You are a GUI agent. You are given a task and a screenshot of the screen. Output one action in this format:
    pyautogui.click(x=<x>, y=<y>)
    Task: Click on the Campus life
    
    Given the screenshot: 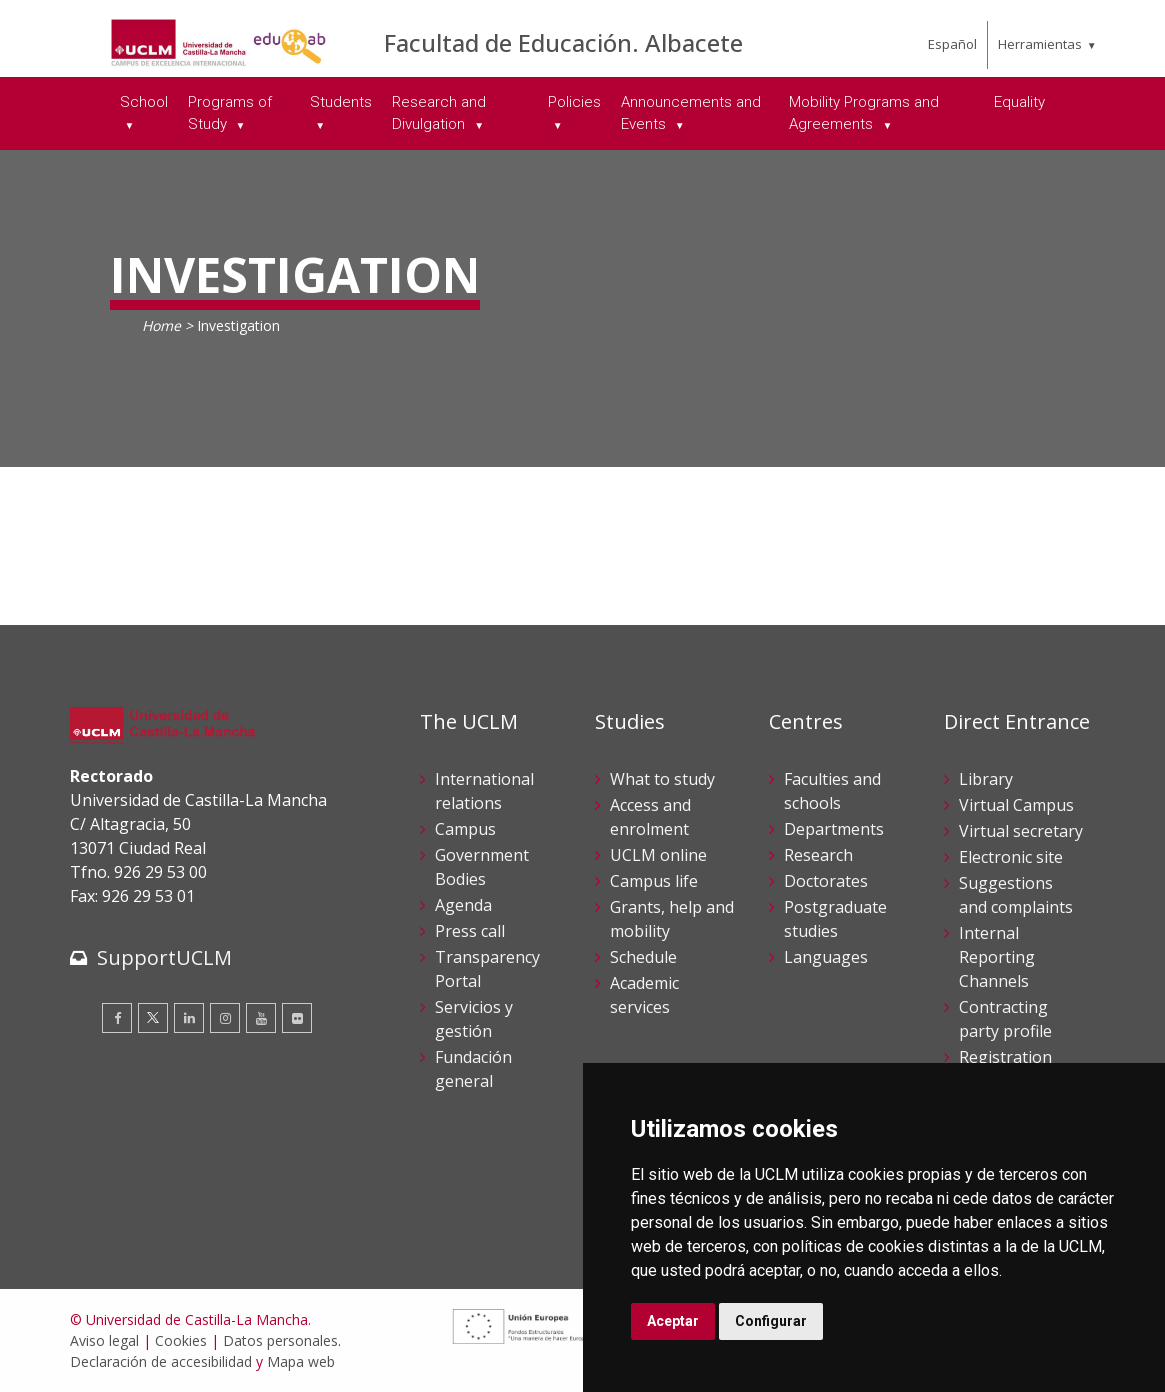 What is the action you would take?
    pyautogui.click(x=654, y=881)
    